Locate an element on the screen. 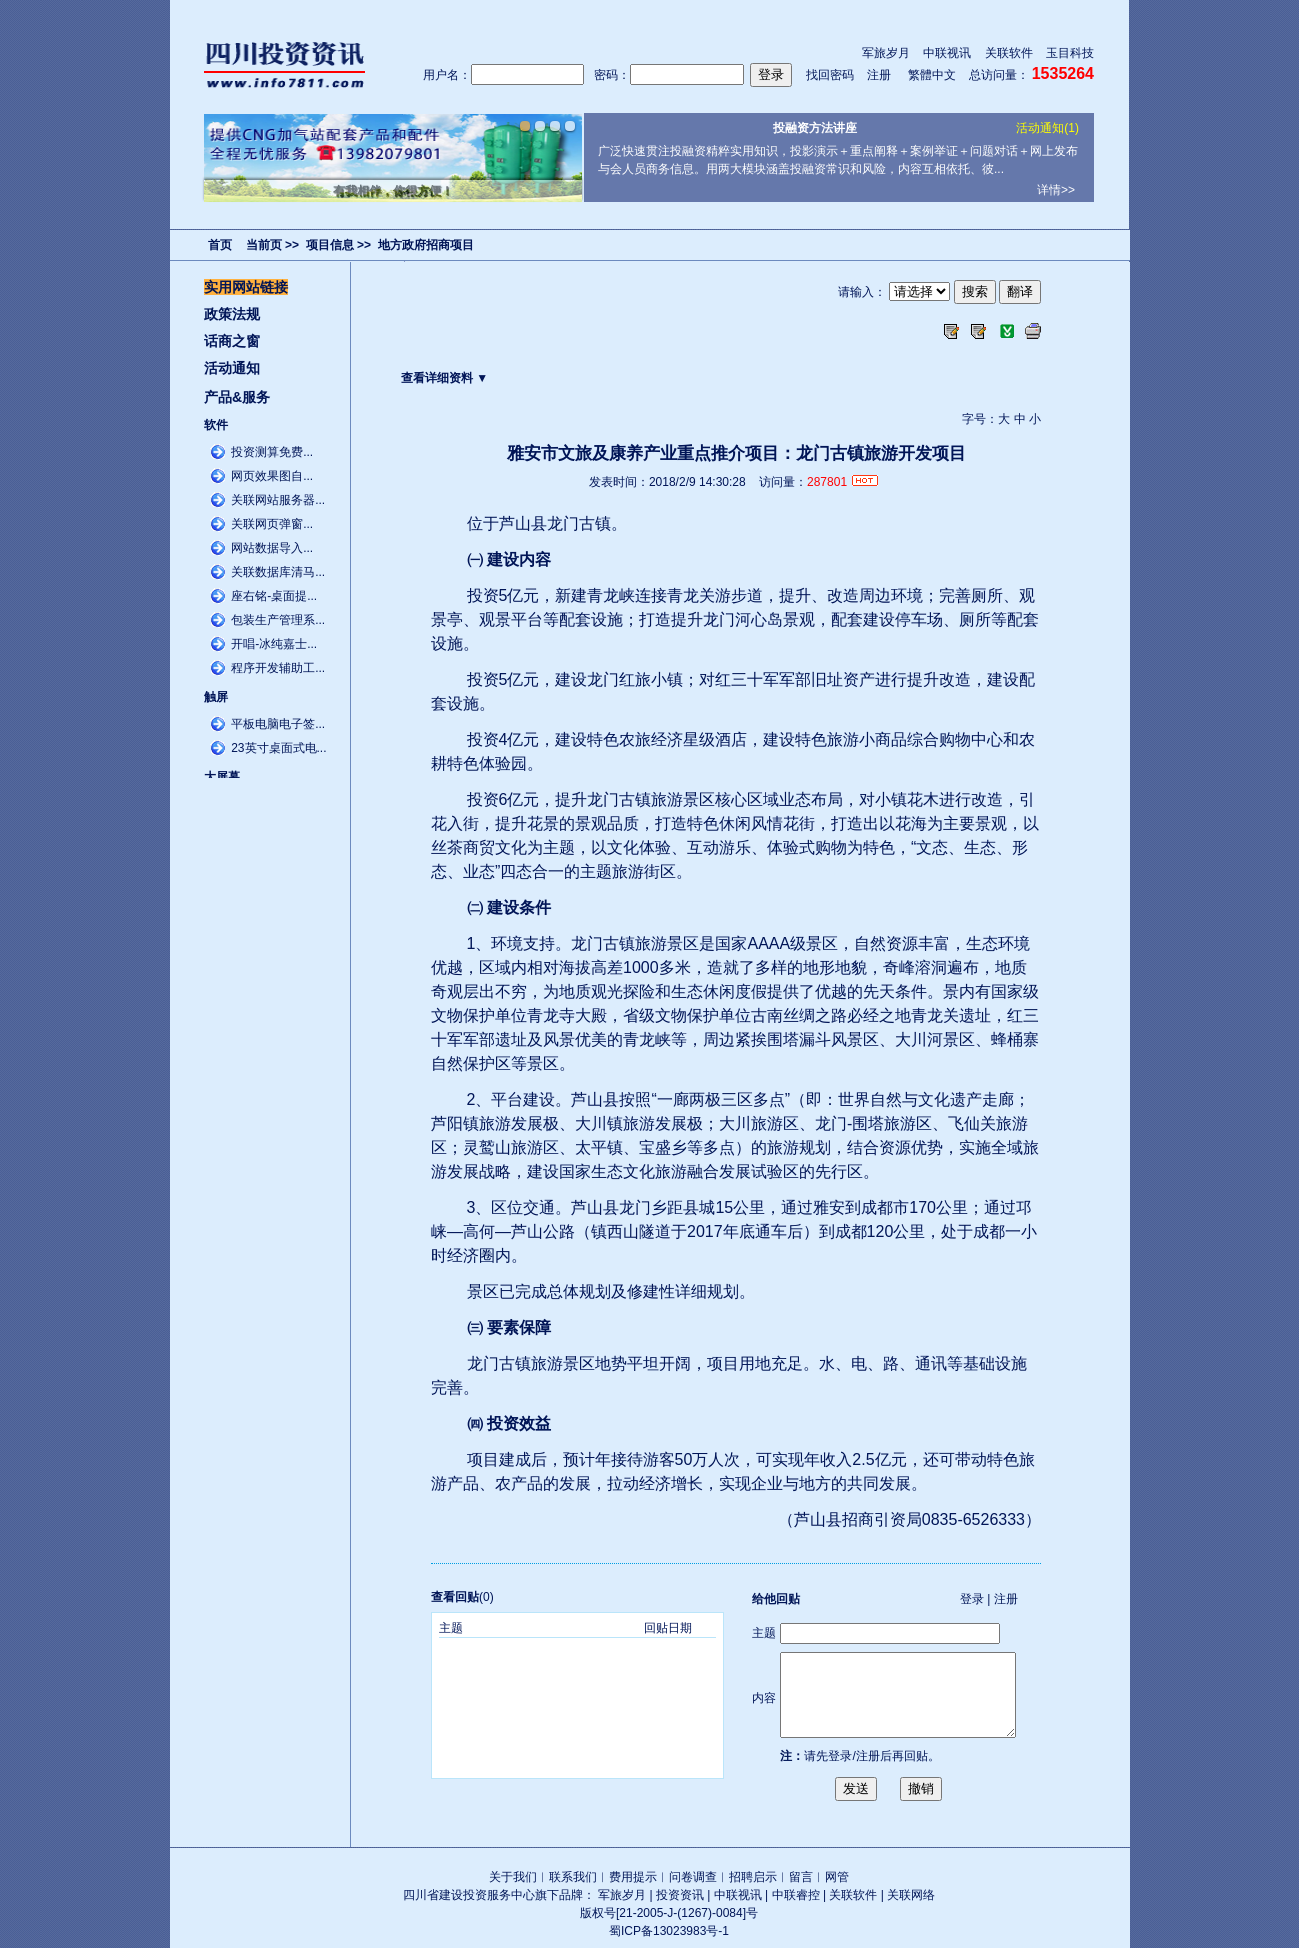 This screenshot has width=1299, height=1948. 座右铭-桌面提... is located at coordinates (274, 596).